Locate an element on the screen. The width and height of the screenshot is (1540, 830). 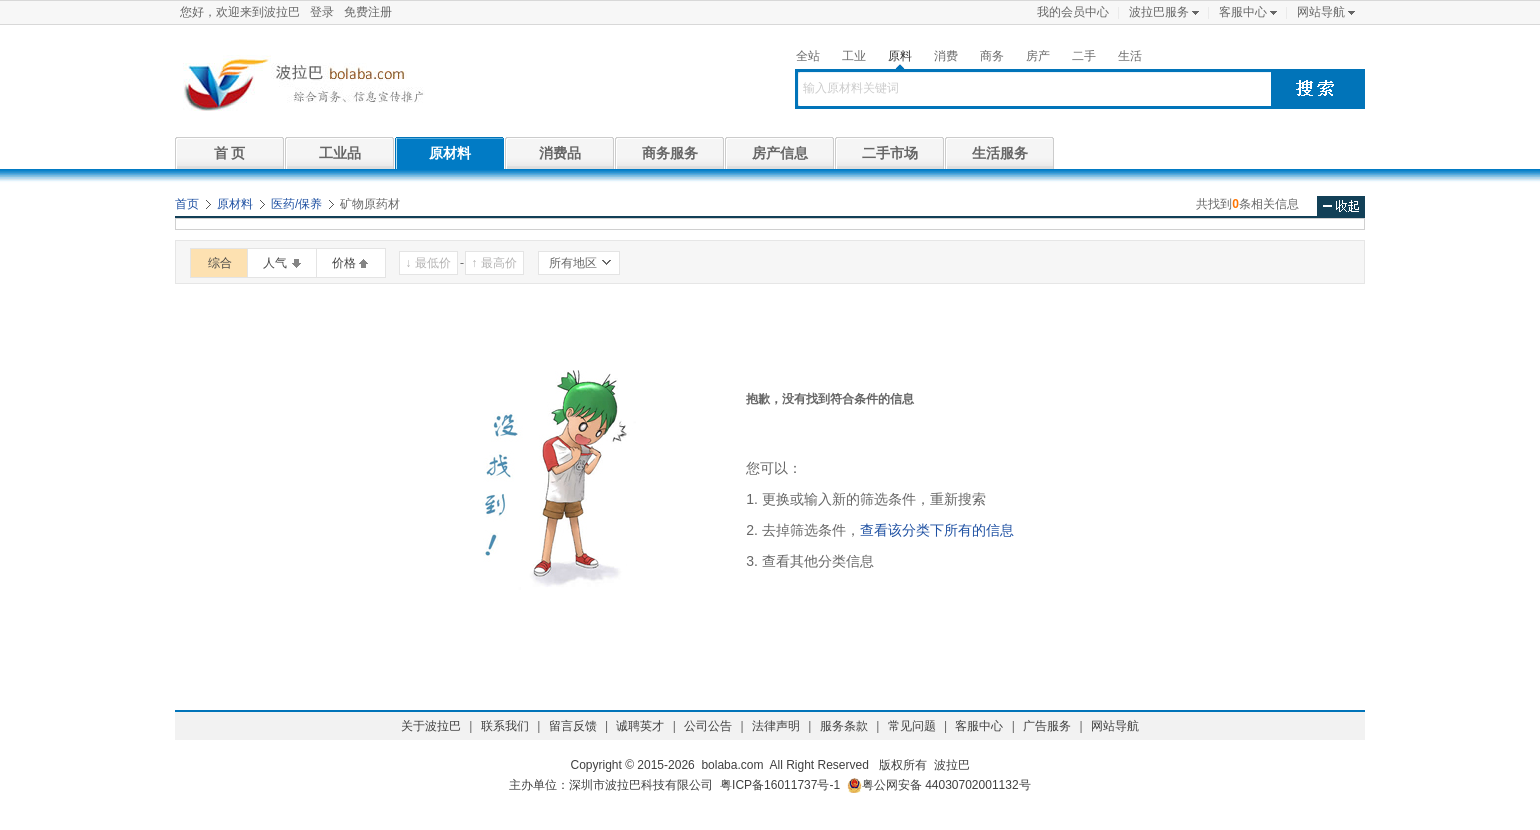
首页 is located at coordinates (187, 204).